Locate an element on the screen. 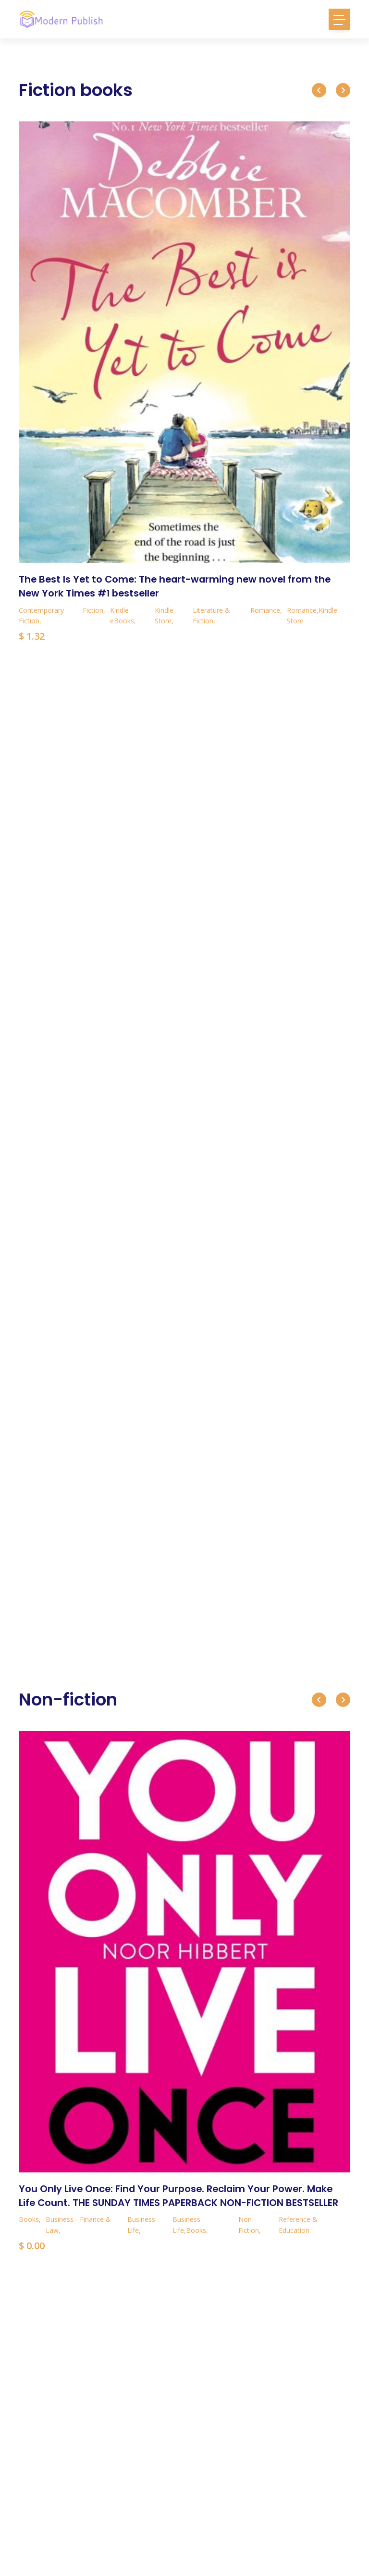 The height and width of the screenshot is (2576, 369). Books is located at coordinates (29, 2218).